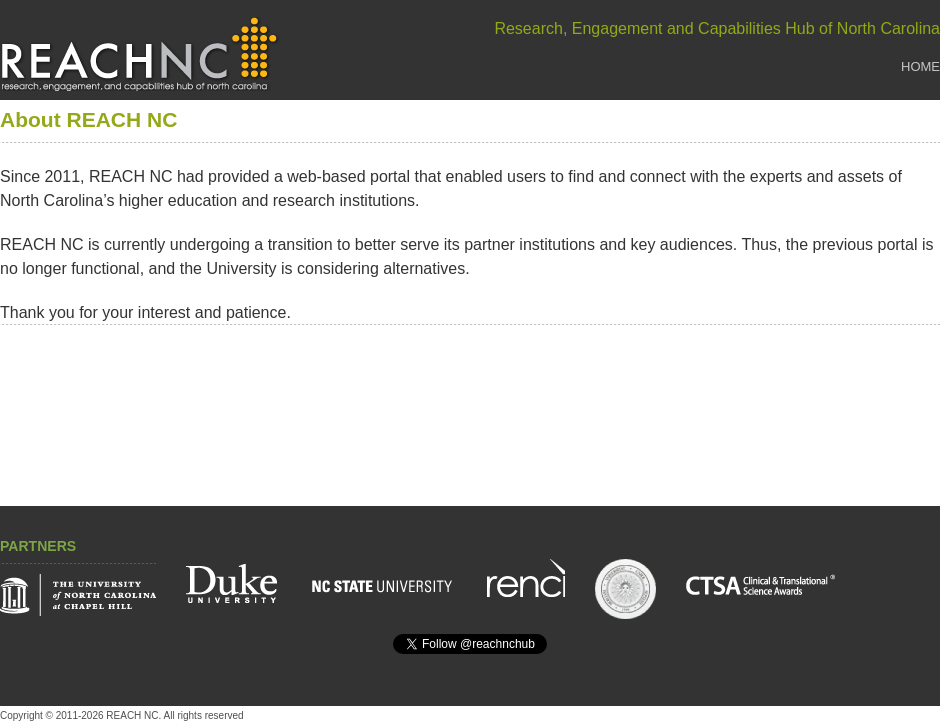 This screenshot has width=940, height=725. I want to click on Home, so click(920, 66).